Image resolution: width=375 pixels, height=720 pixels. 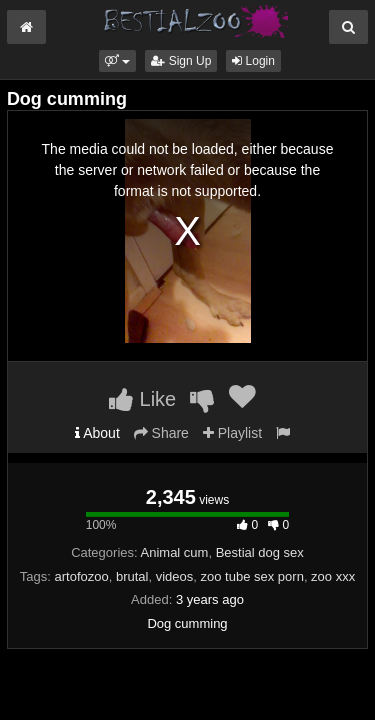 What do you see at coordinates (232, 433) in the screenshot?
I see `Playlist` at bounding box center [232, 433].